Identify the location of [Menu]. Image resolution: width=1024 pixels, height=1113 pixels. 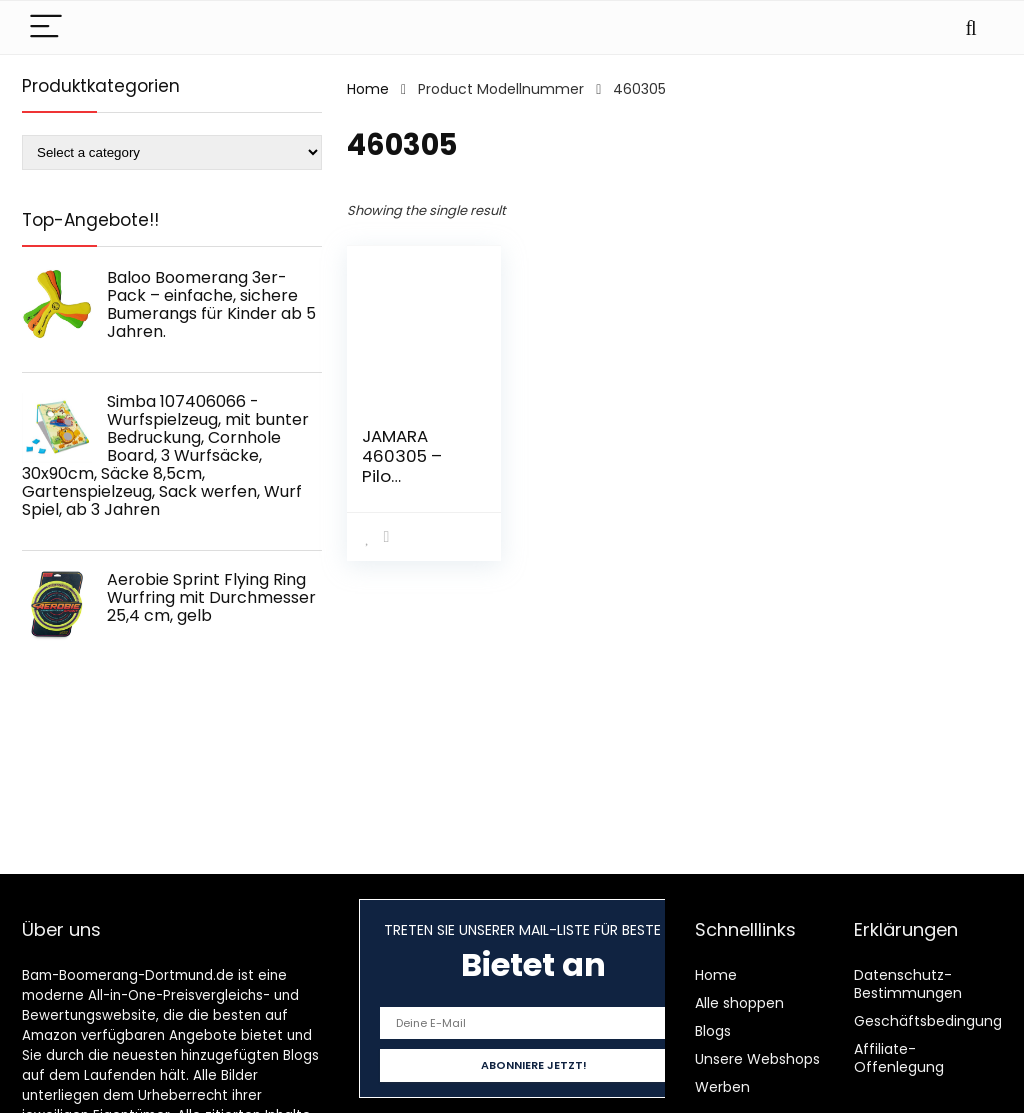
(46, 27).